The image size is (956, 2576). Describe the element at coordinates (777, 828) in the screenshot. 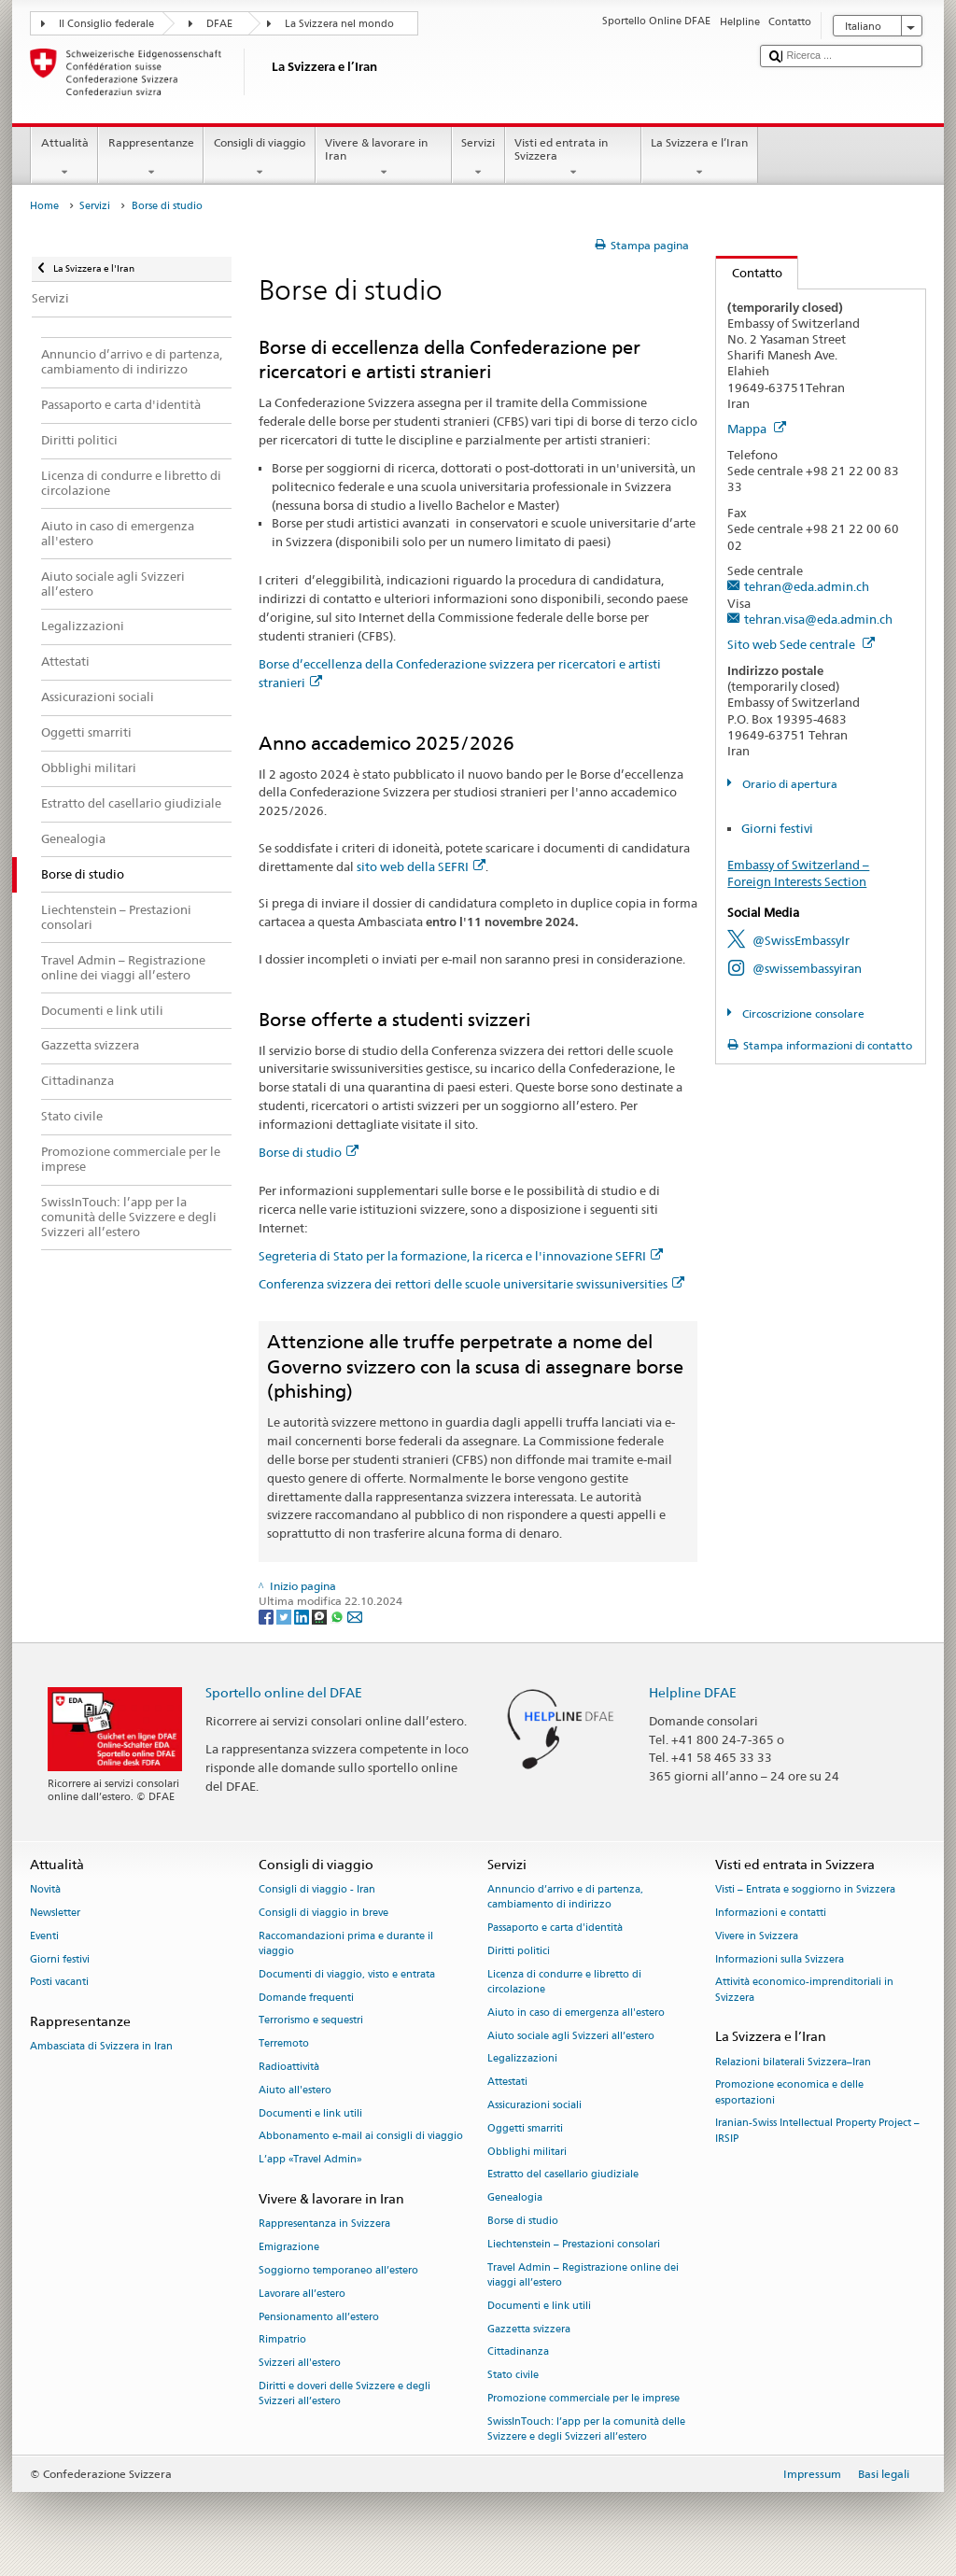

I see `Giorni festivi` at that location.